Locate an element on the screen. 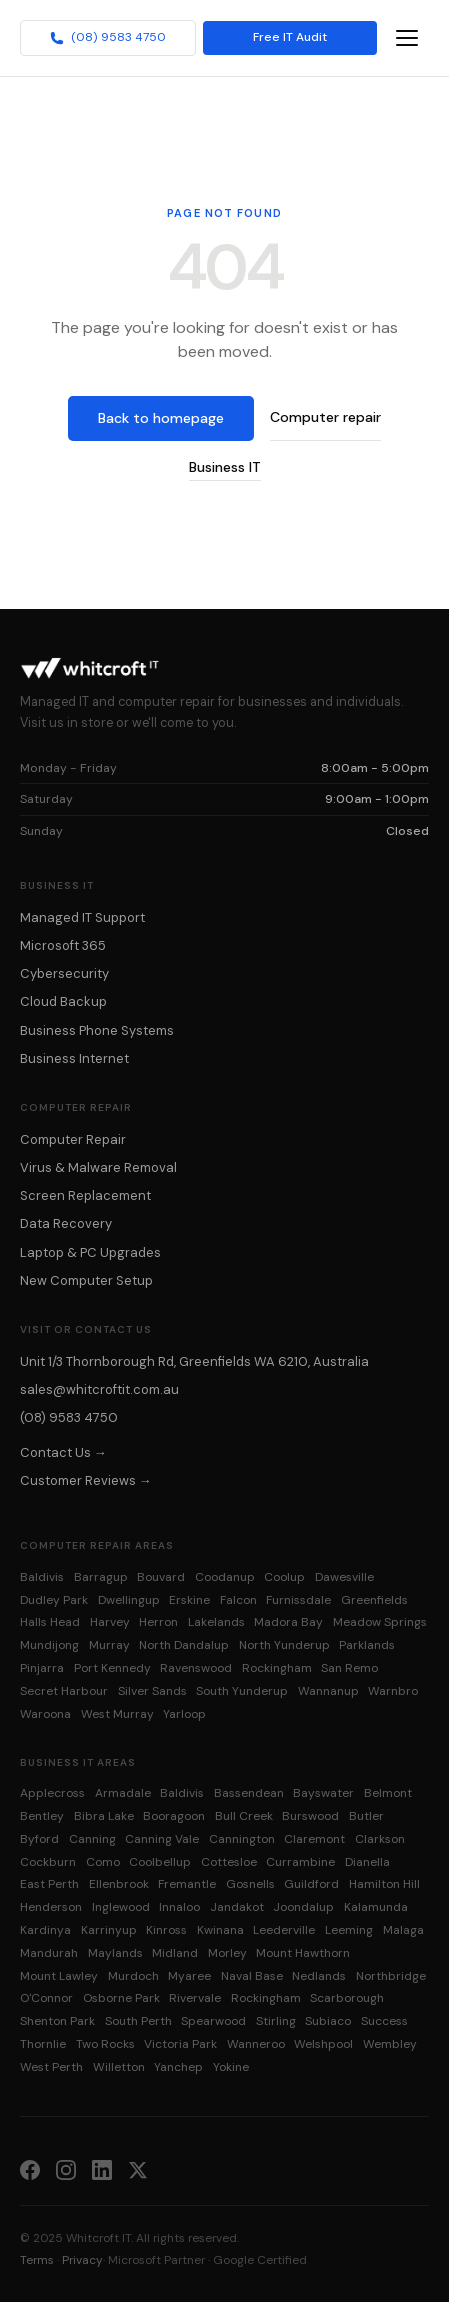 This screenshot has height=2302, width=449. Byford is located at coordinates (39, 1839).